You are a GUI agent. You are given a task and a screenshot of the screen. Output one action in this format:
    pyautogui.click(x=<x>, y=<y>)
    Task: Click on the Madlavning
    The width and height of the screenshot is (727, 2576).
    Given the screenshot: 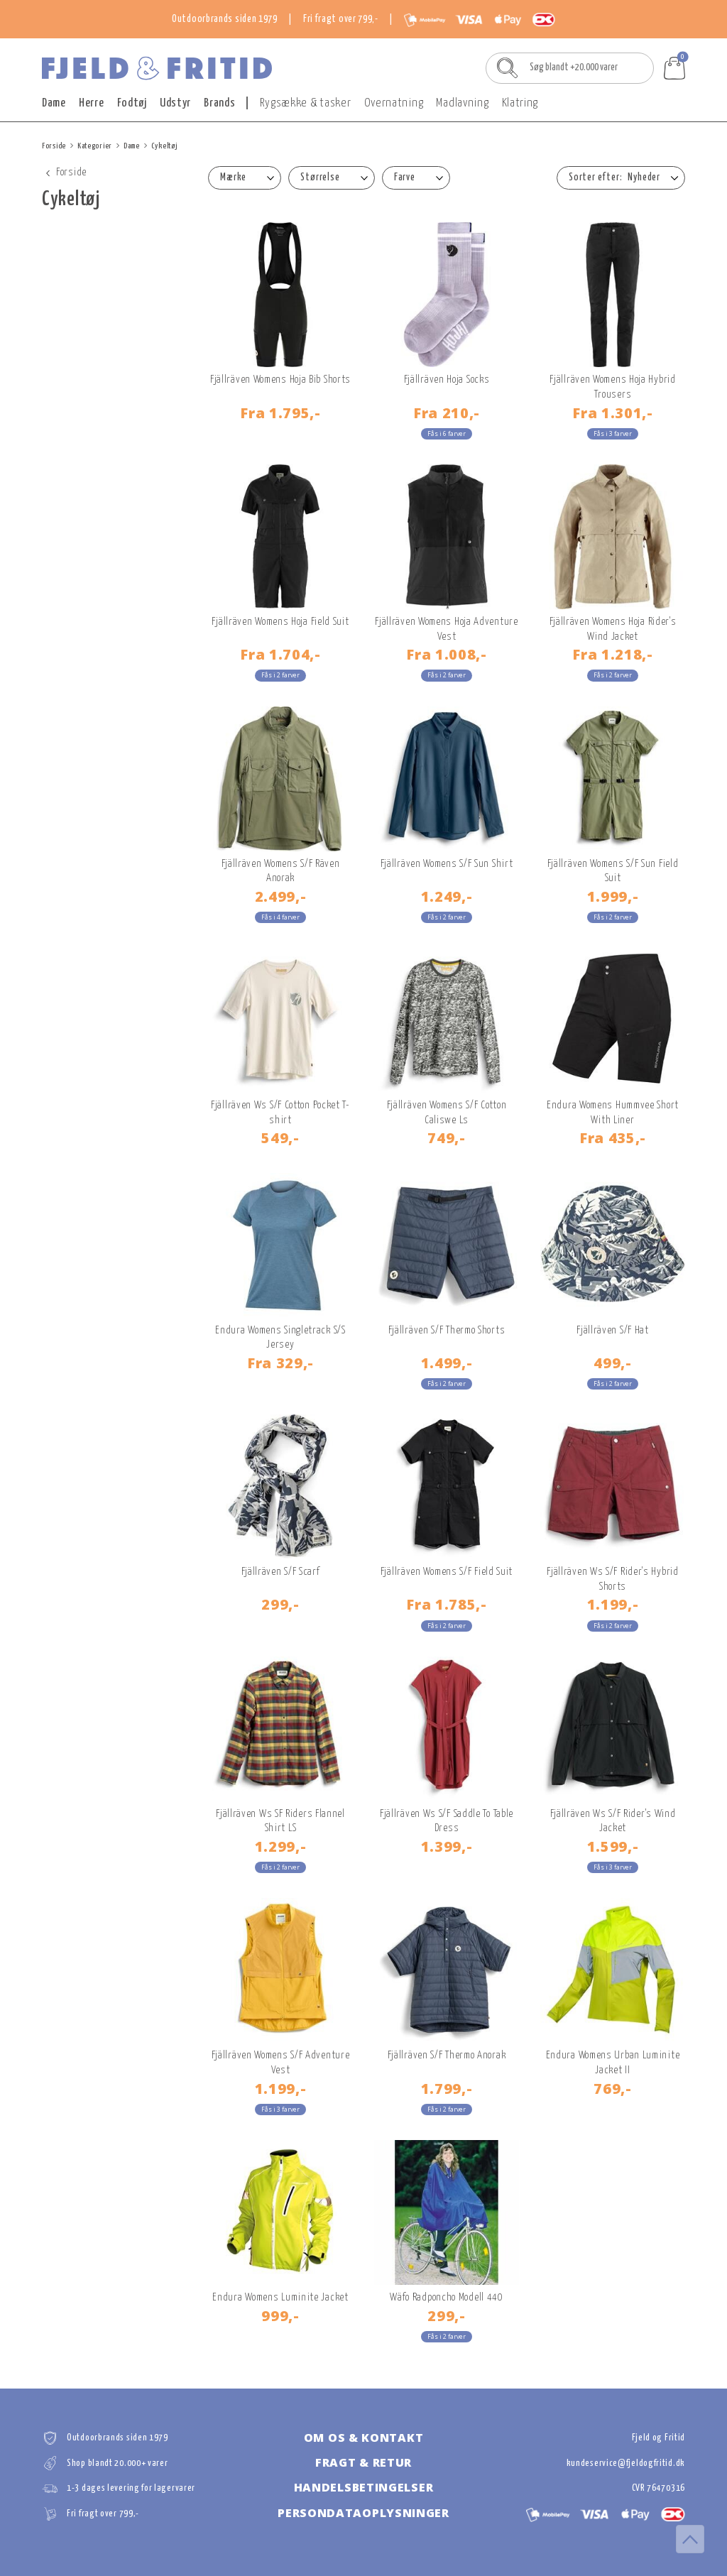 What is the action you would take?
    pyautogui.click(x=462, y=103)
    